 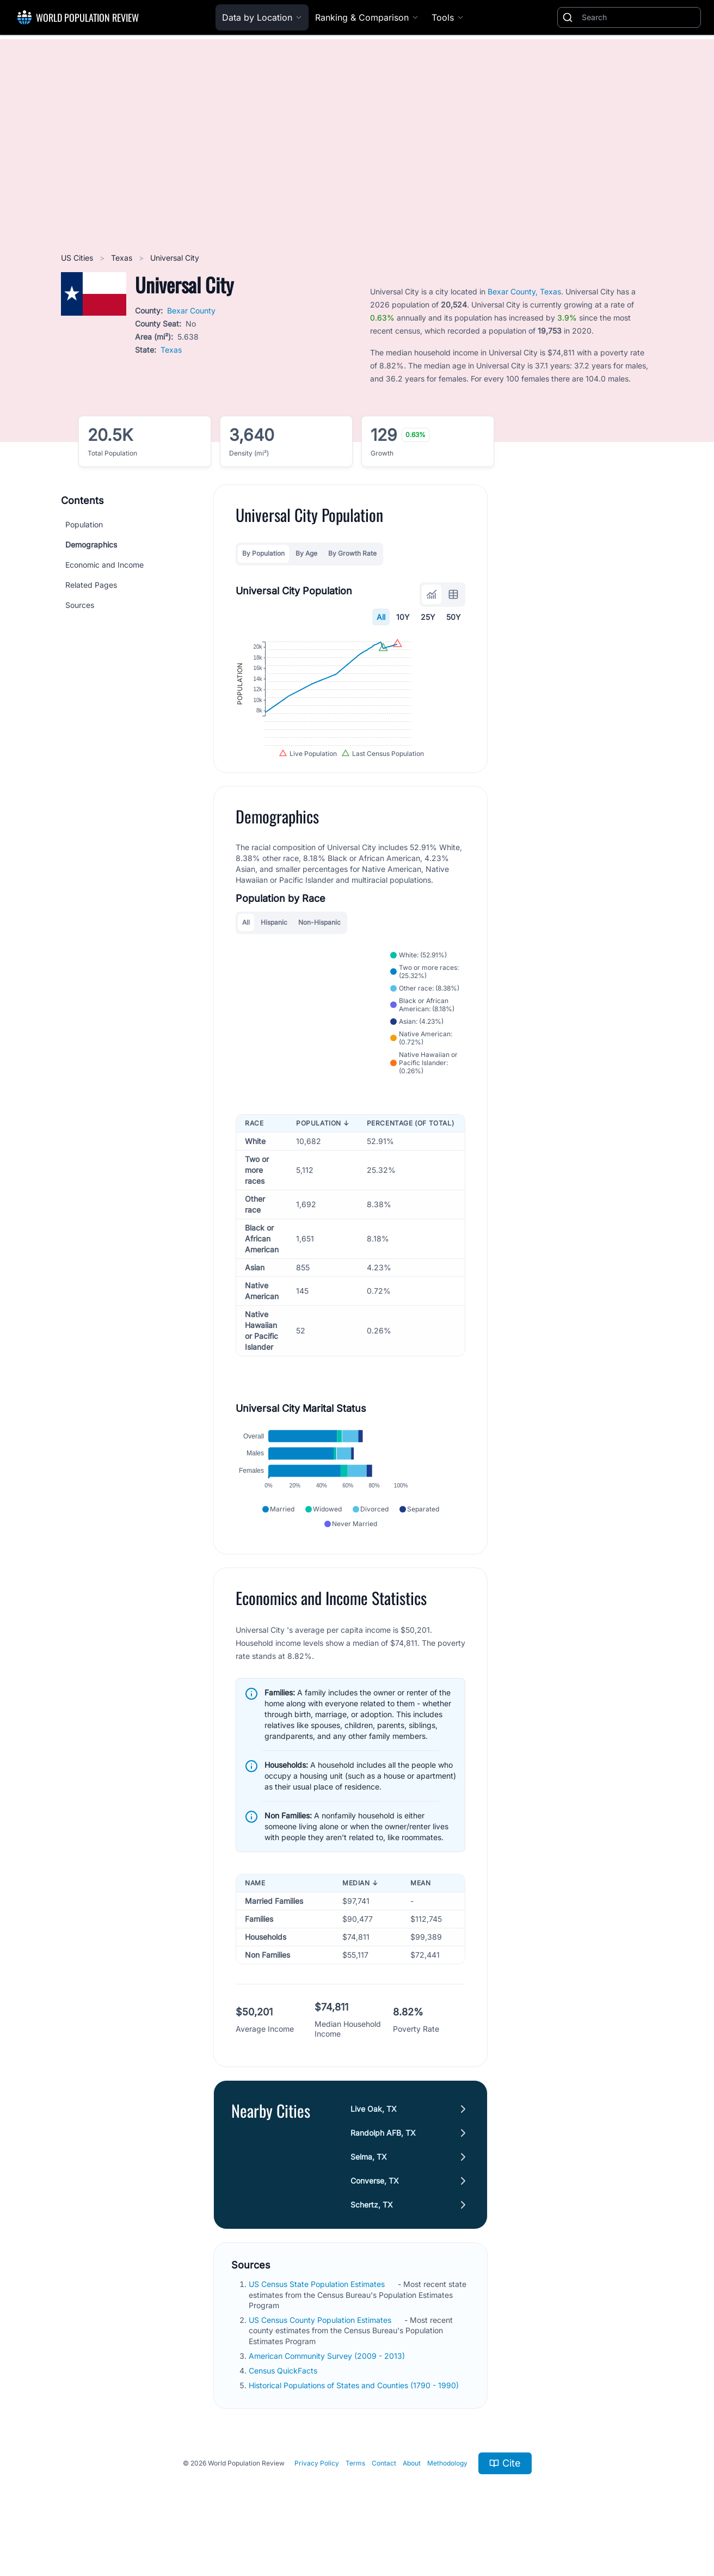 I want to click on Selma, TX, so click(x=368, y=2194).